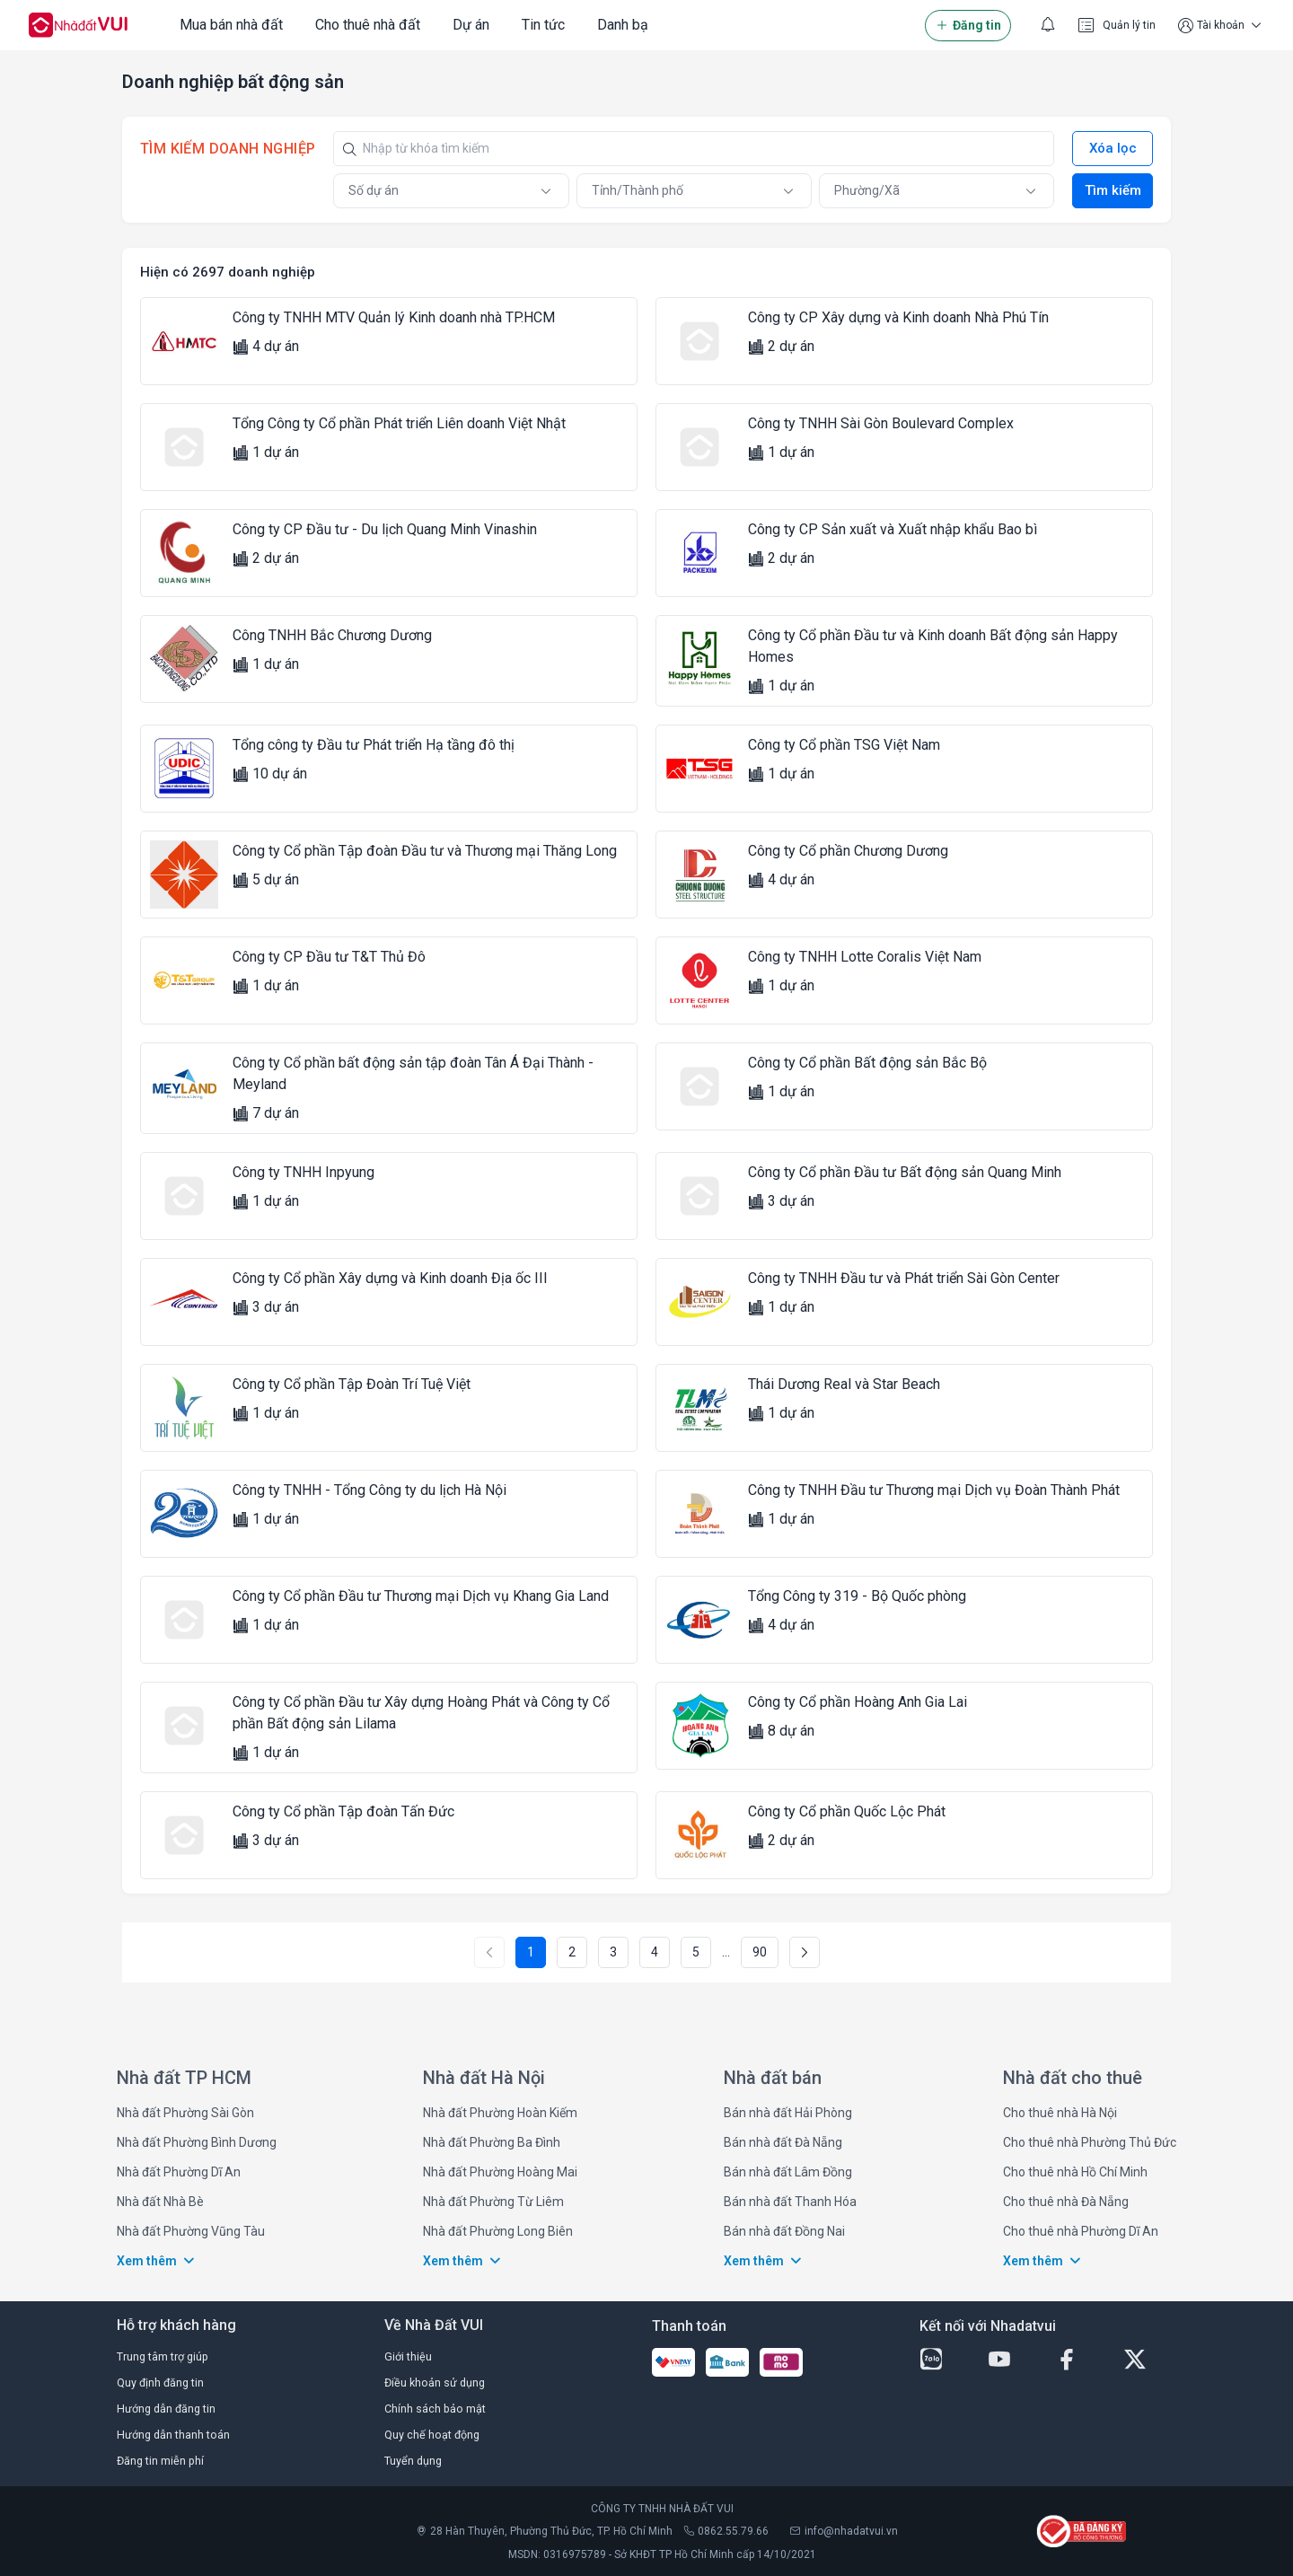  Describe the element at coordinates (622, 24) in the screenshot. I see `Danh bạ` at that location.